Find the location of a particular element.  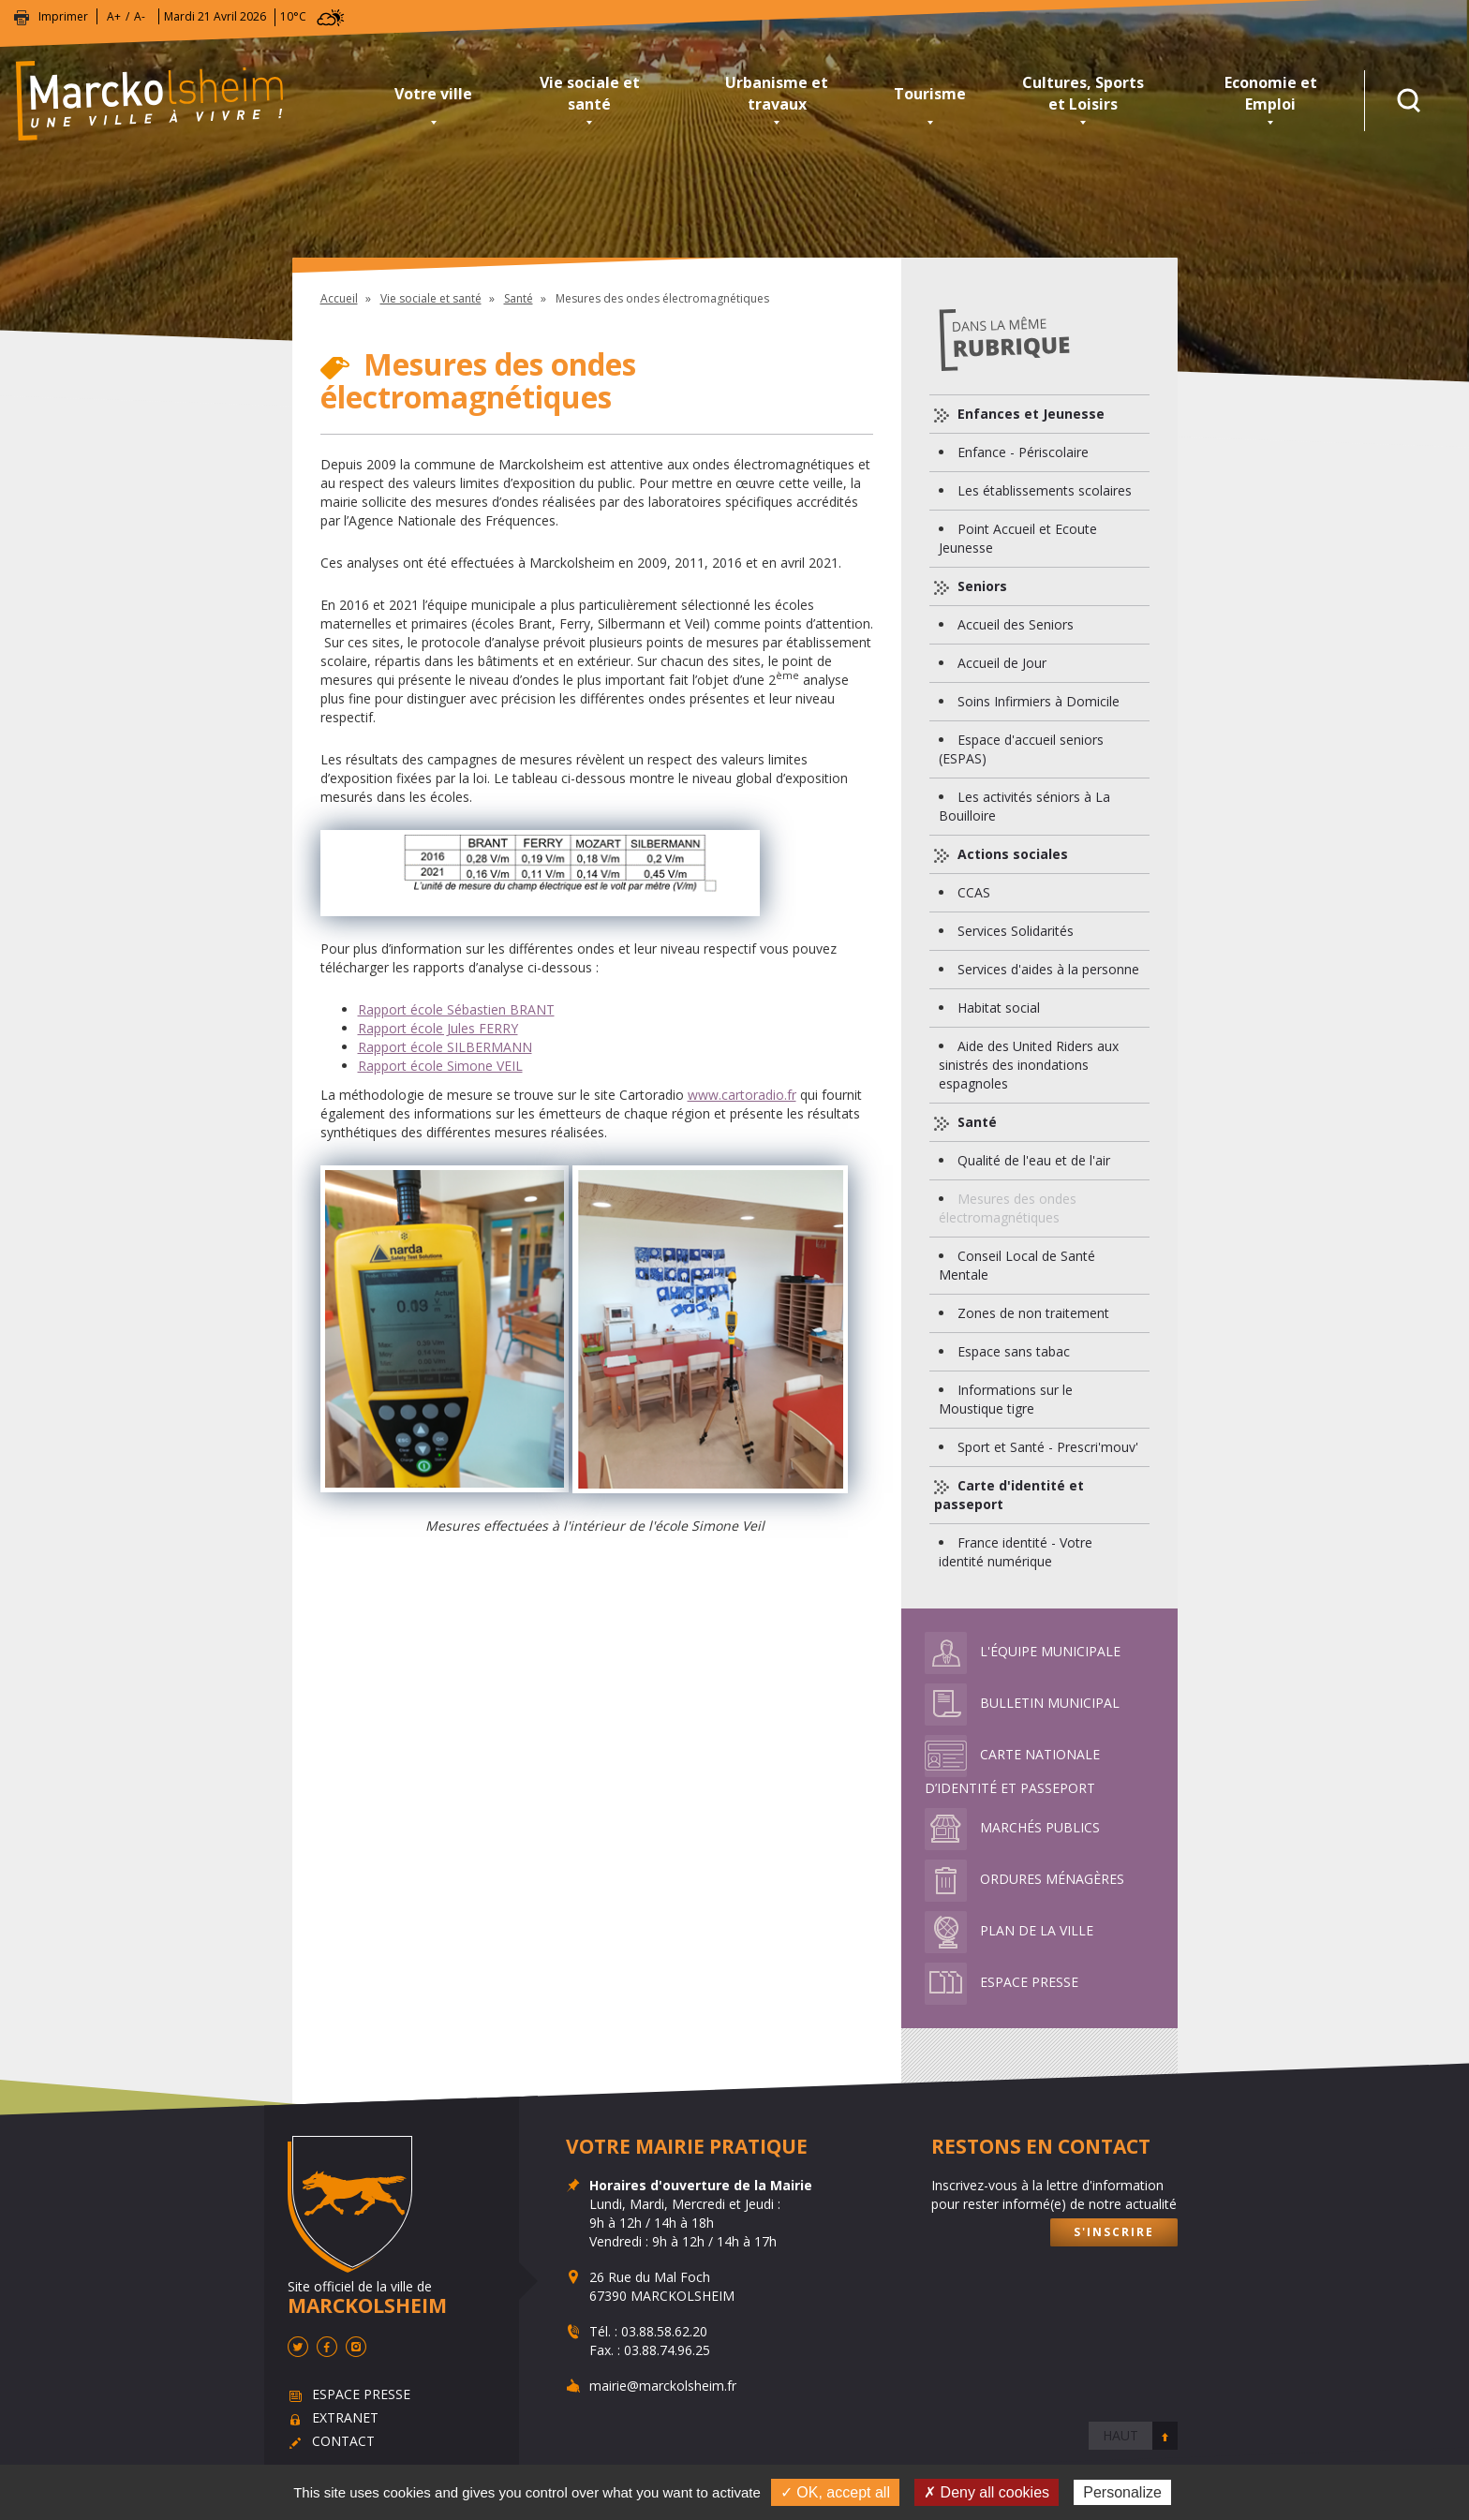

Rapport école Simone VEIL is located at coordinates (440, 1066).